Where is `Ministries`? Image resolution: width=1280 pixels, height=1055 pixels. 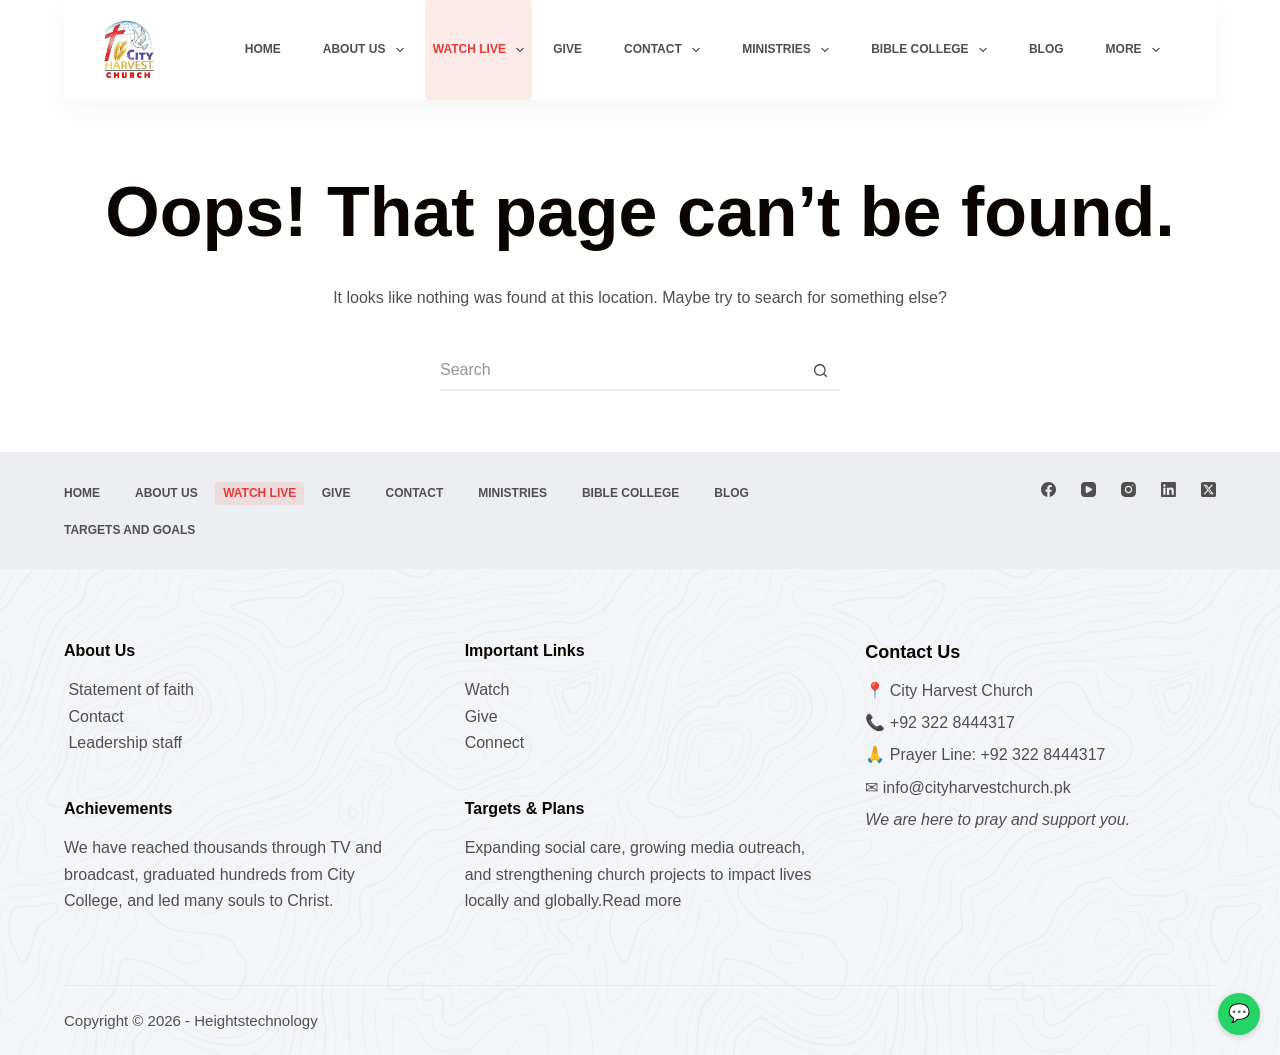
Ministries is located at coordinates (789, 50).